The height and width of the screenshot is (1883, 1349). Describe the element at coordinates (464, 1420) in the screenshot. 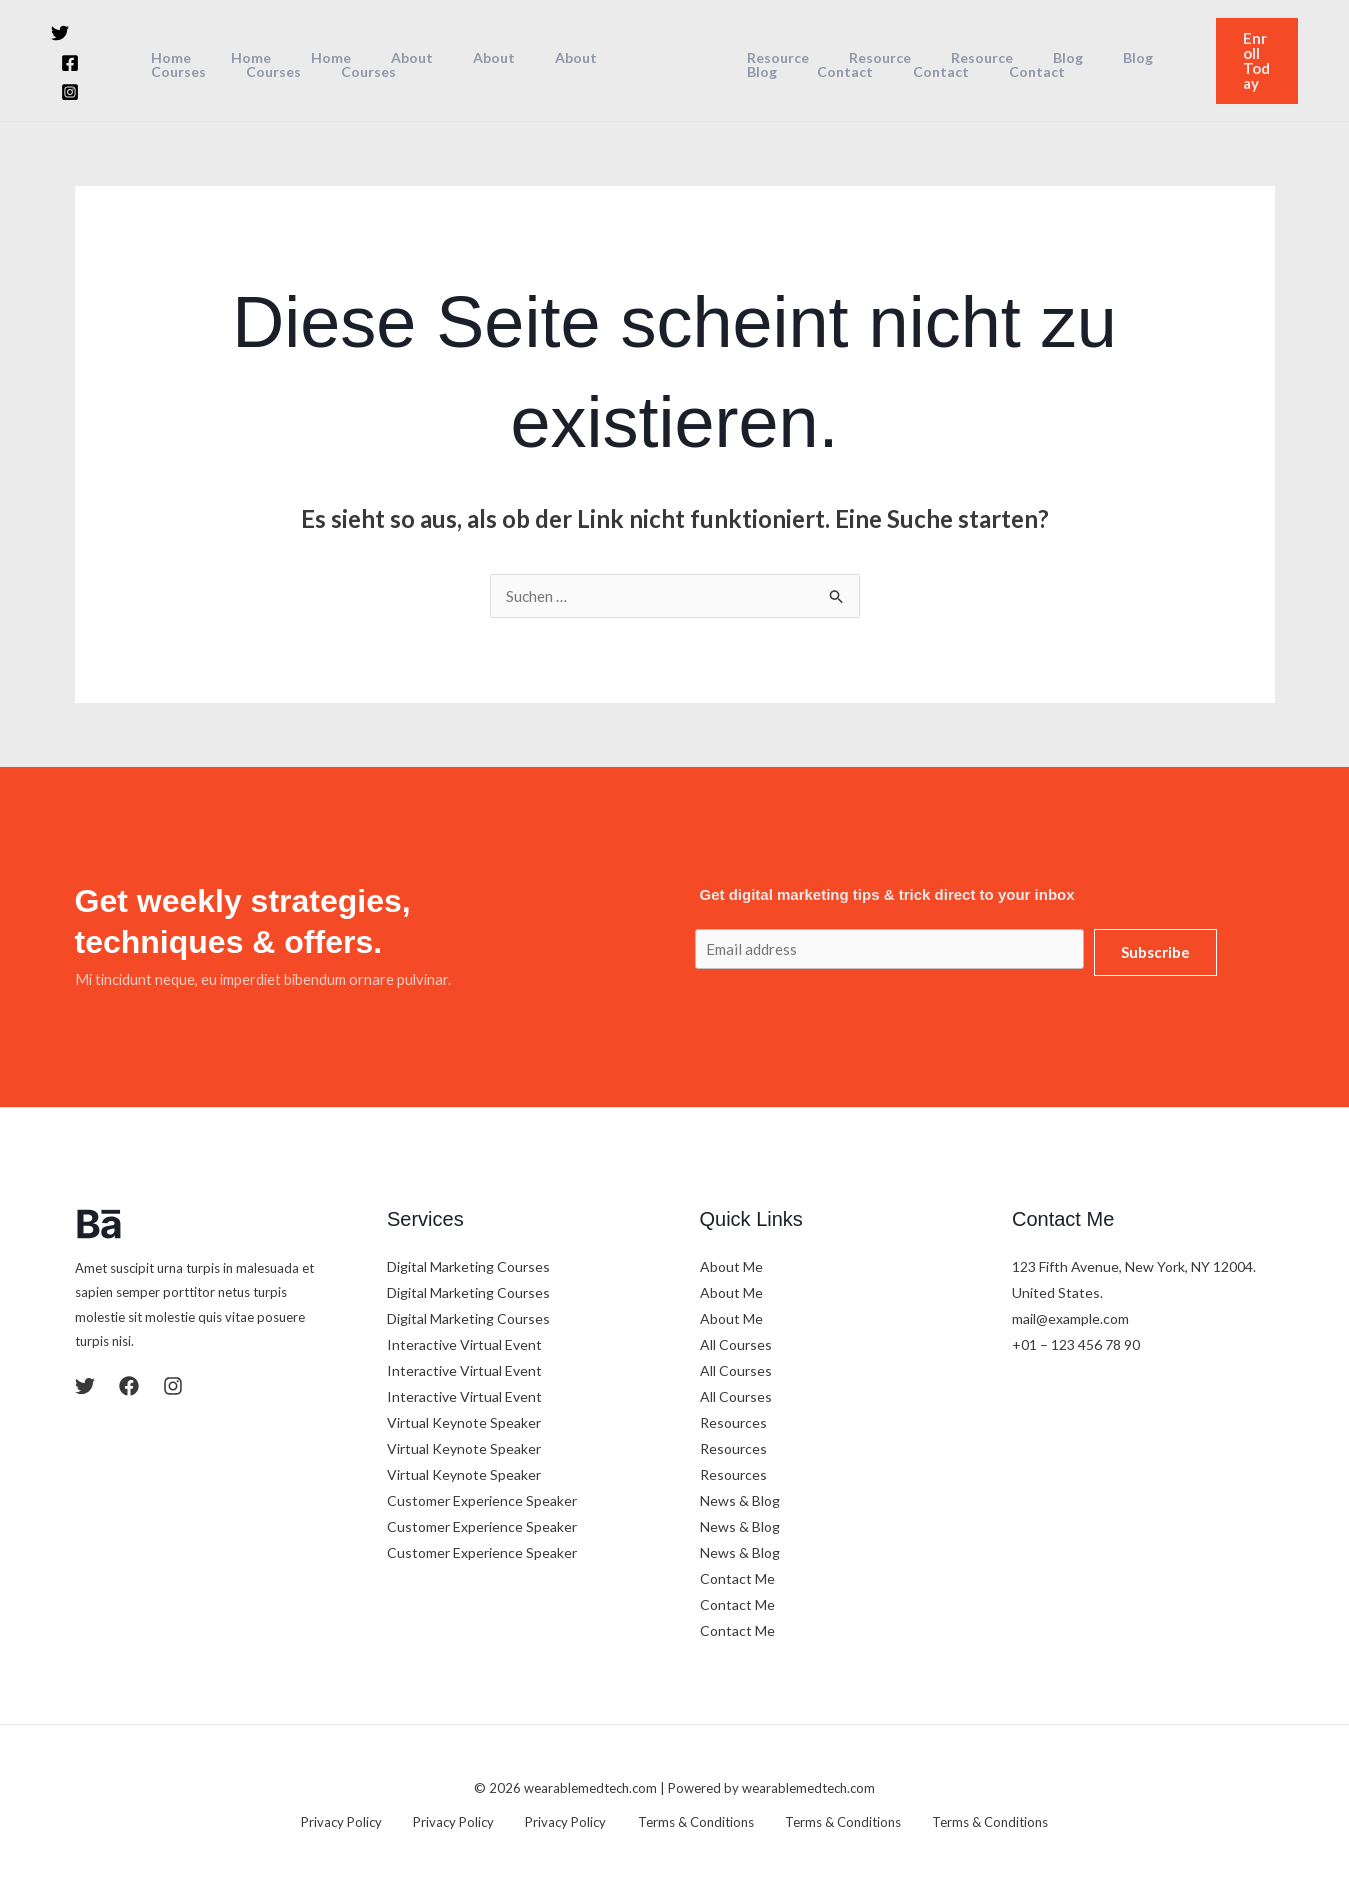

I see `Virtual Keynote Speaker` at that location.